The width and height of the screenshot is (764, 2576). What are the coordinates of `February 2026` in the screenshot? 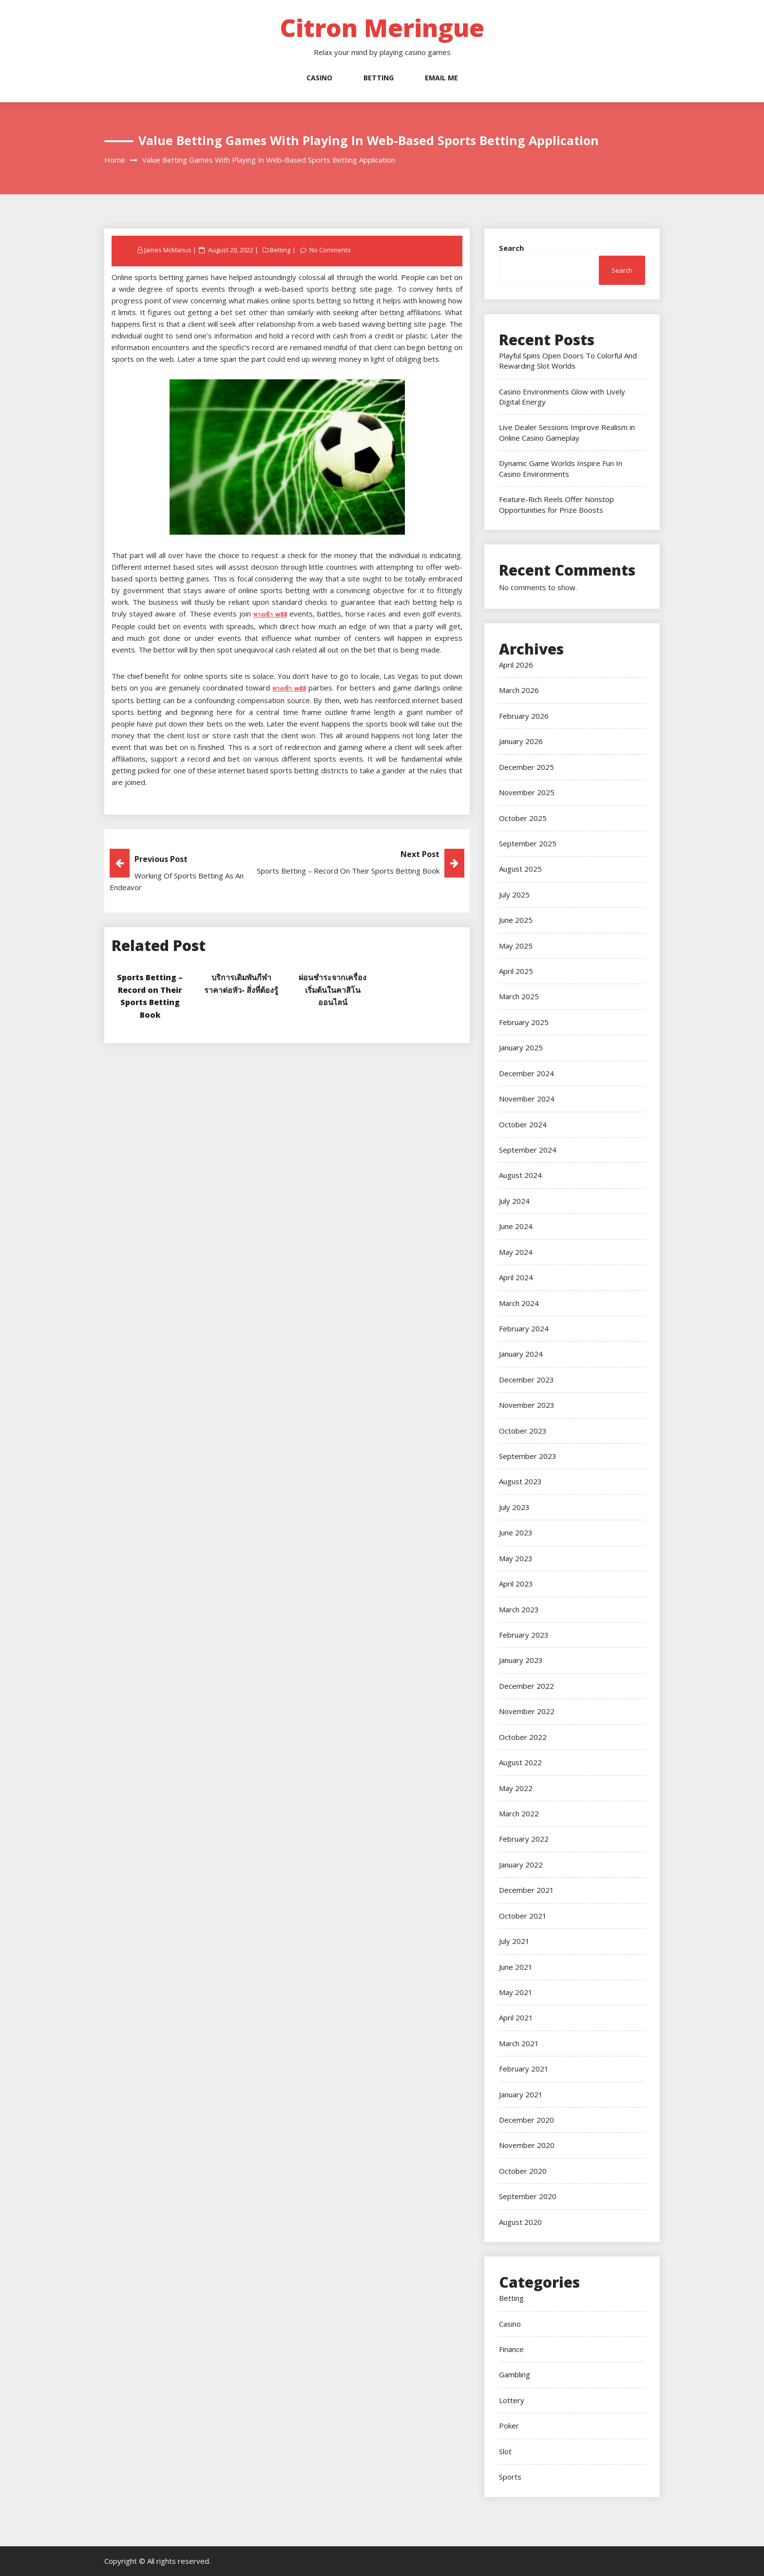 It's located at (524, 716).